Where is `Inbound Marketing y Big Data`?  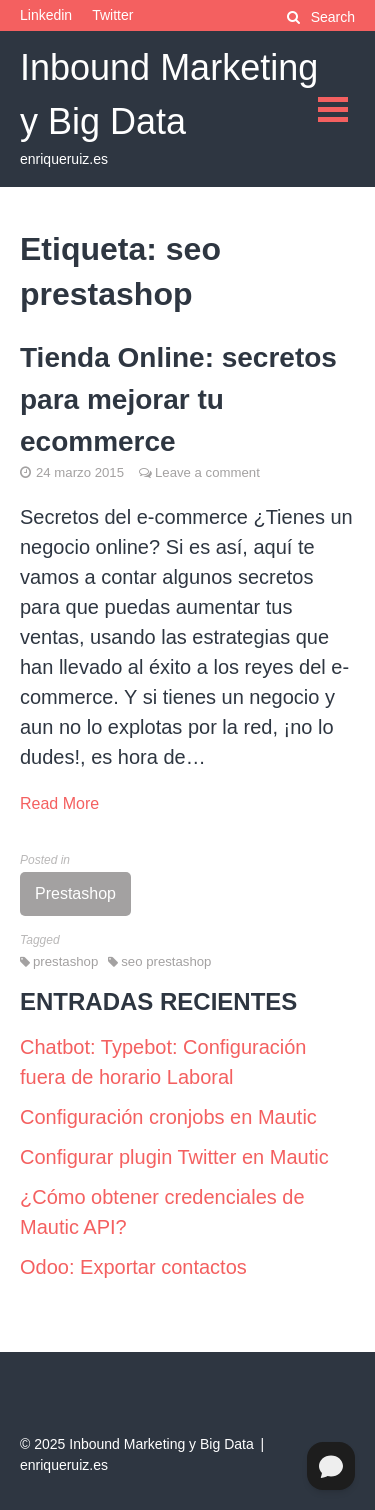
Inbound Marketing y Big Data is located at coordinates (161, 1444).